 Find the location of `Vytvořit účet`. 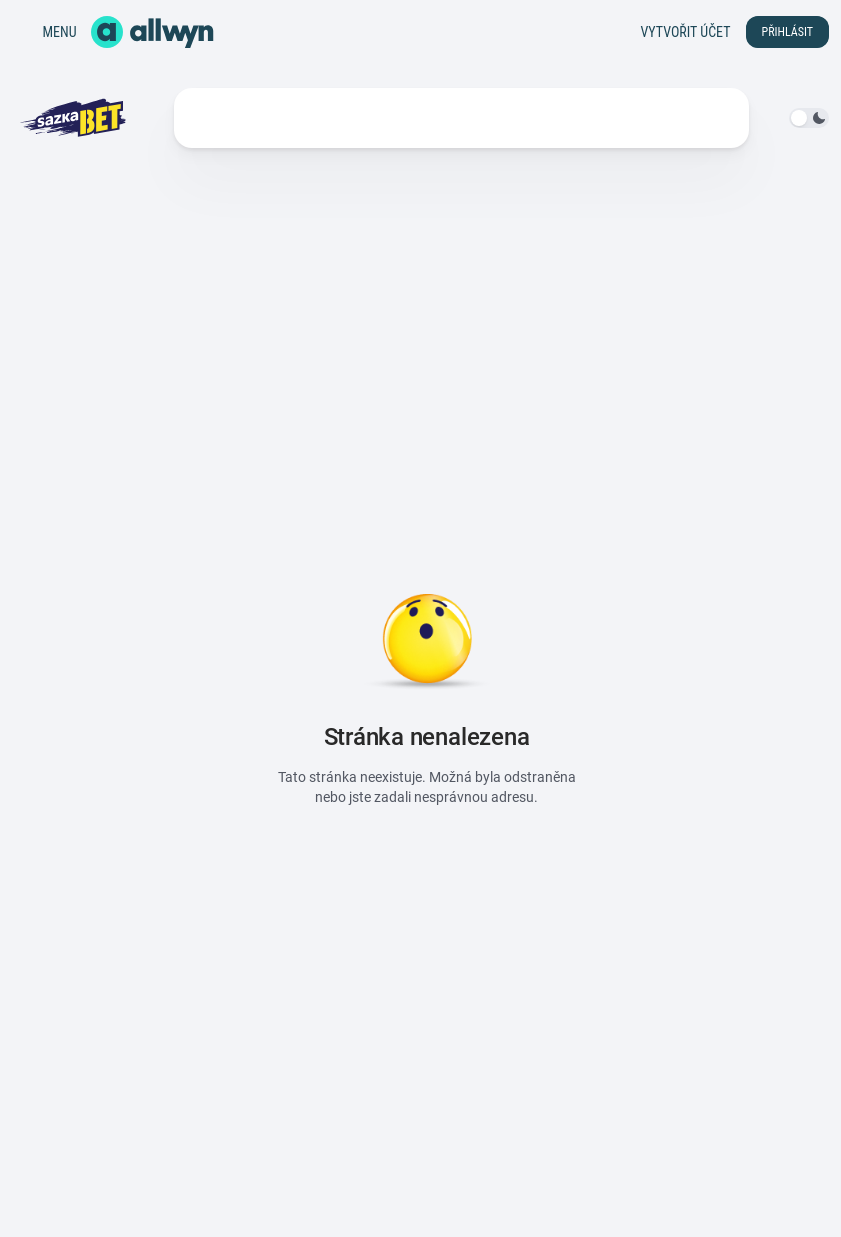

Vytvořit účet is located at coordinates (685, 32).